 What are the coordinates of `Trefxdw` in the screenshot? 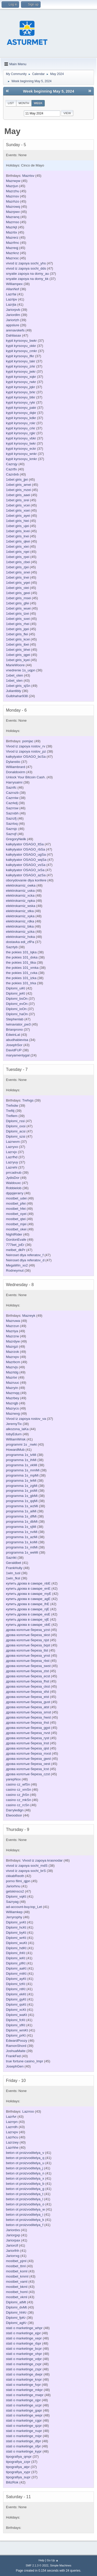 It's located at (12, 1105).